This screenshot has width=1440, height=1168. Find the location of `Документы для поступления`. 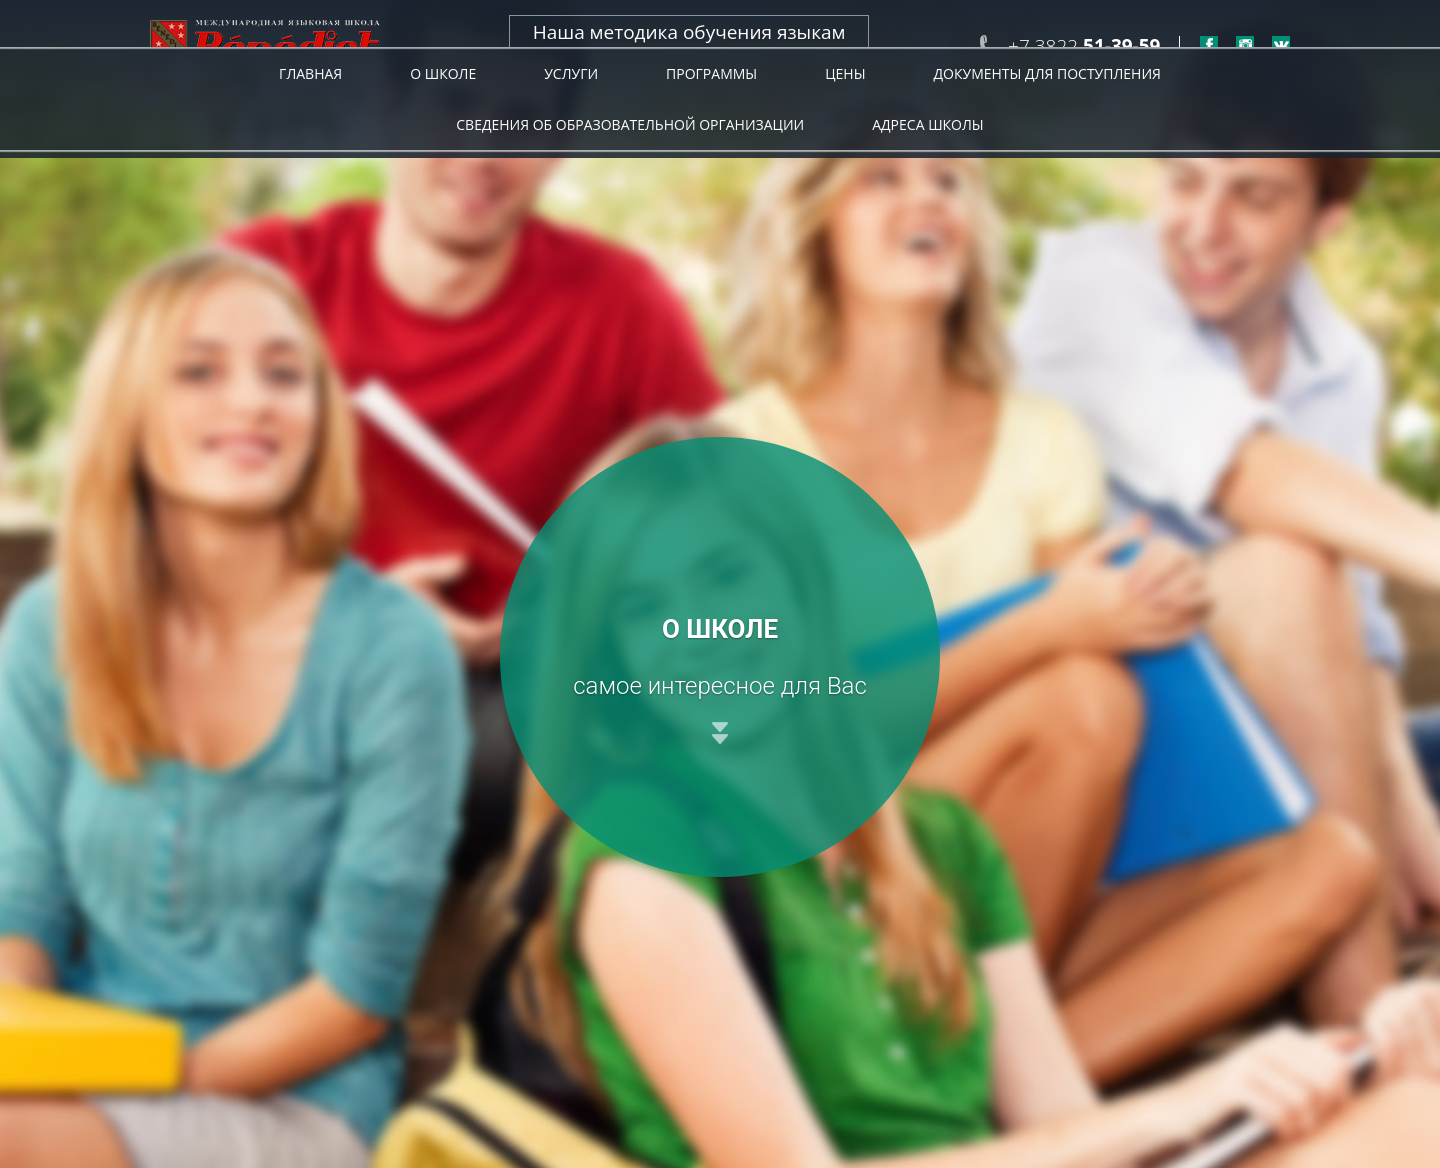

Документы для поступления is located at coordinates (1047, 118).